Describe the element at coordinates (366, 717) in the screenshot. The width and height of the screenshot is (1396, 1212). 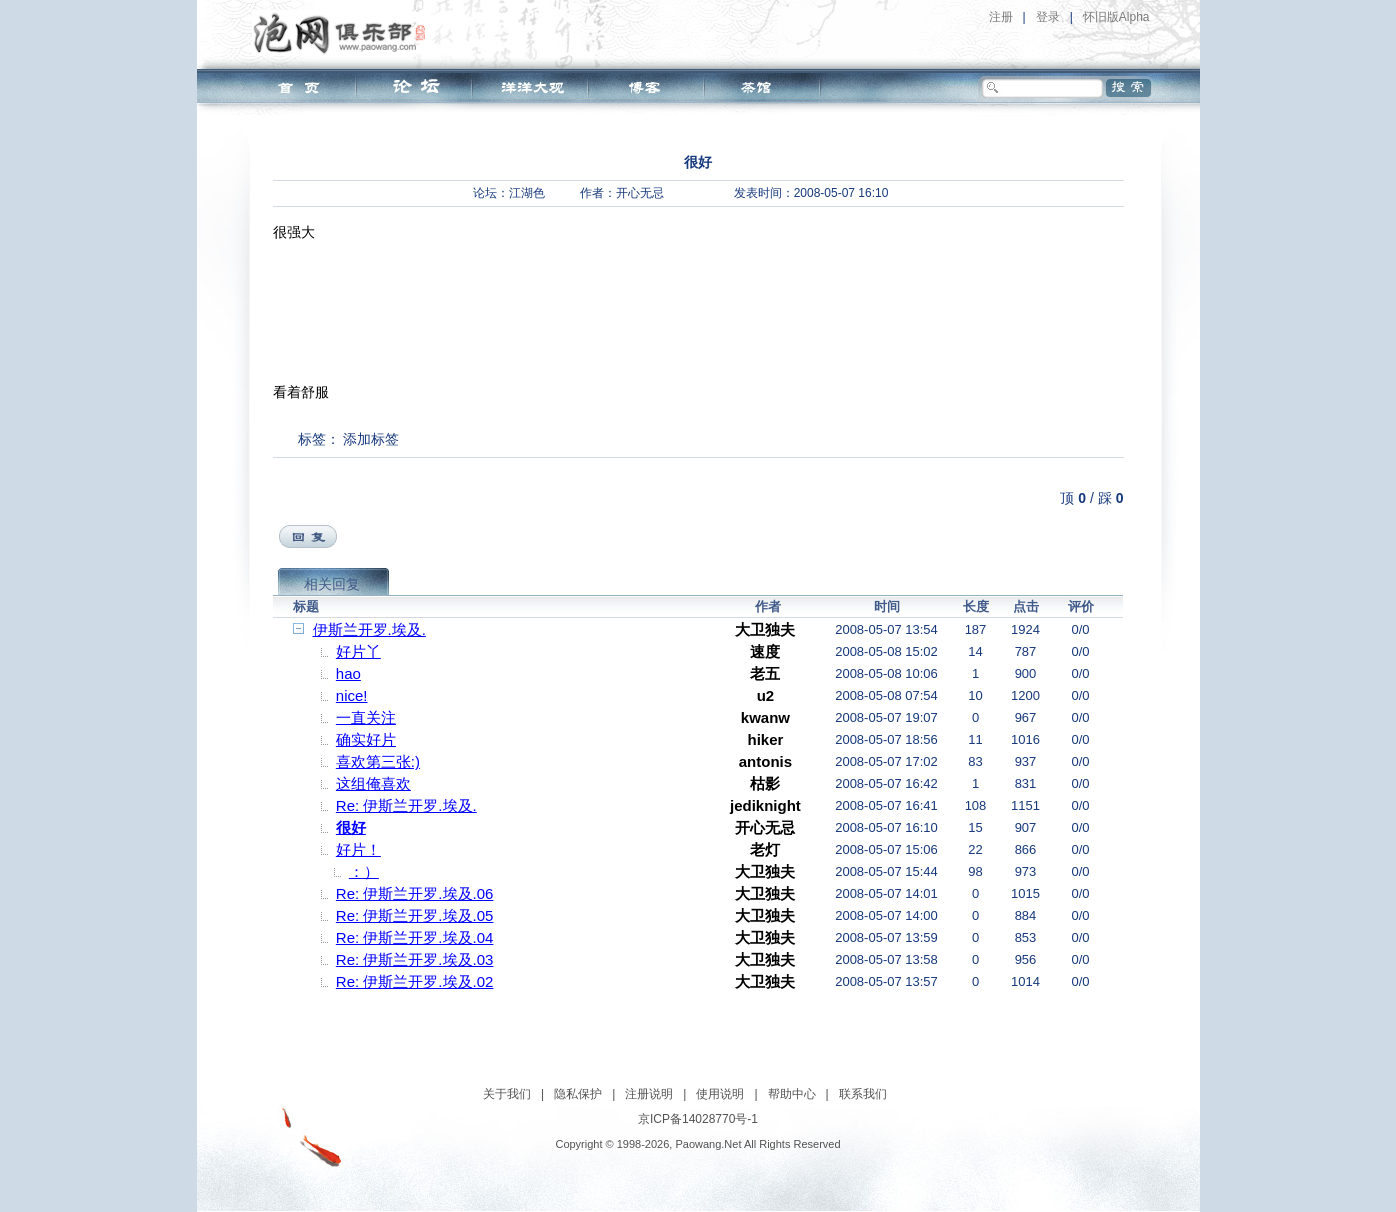
I see `一直关注` at that location.